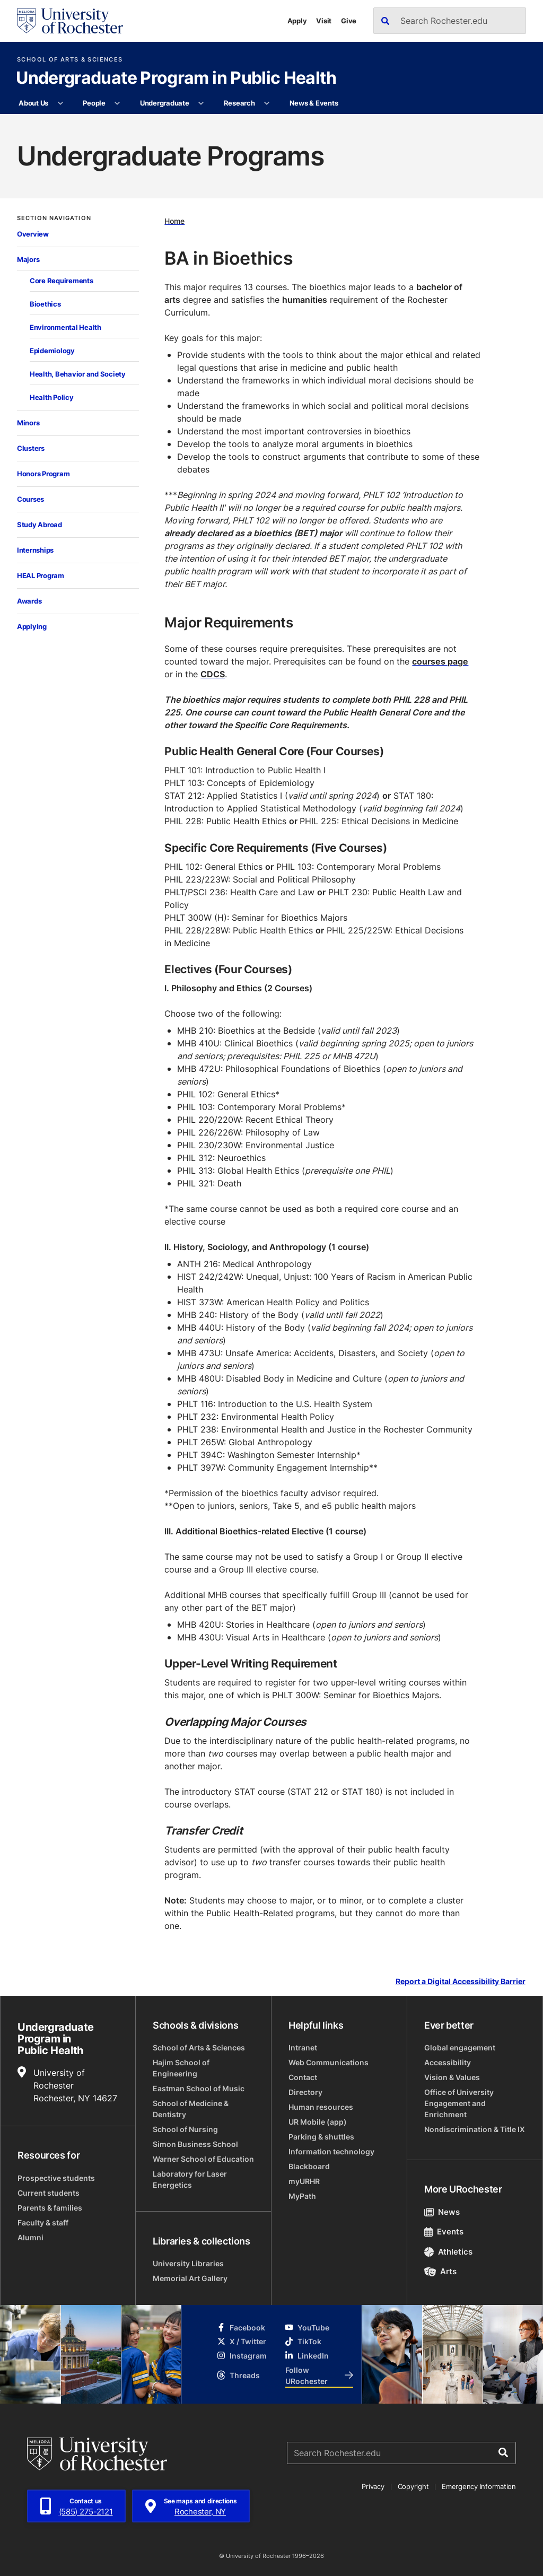 Image resolution: width=543 pixels, height=2576 pixels. I want to click on Blackboard, so click(309, 2166).